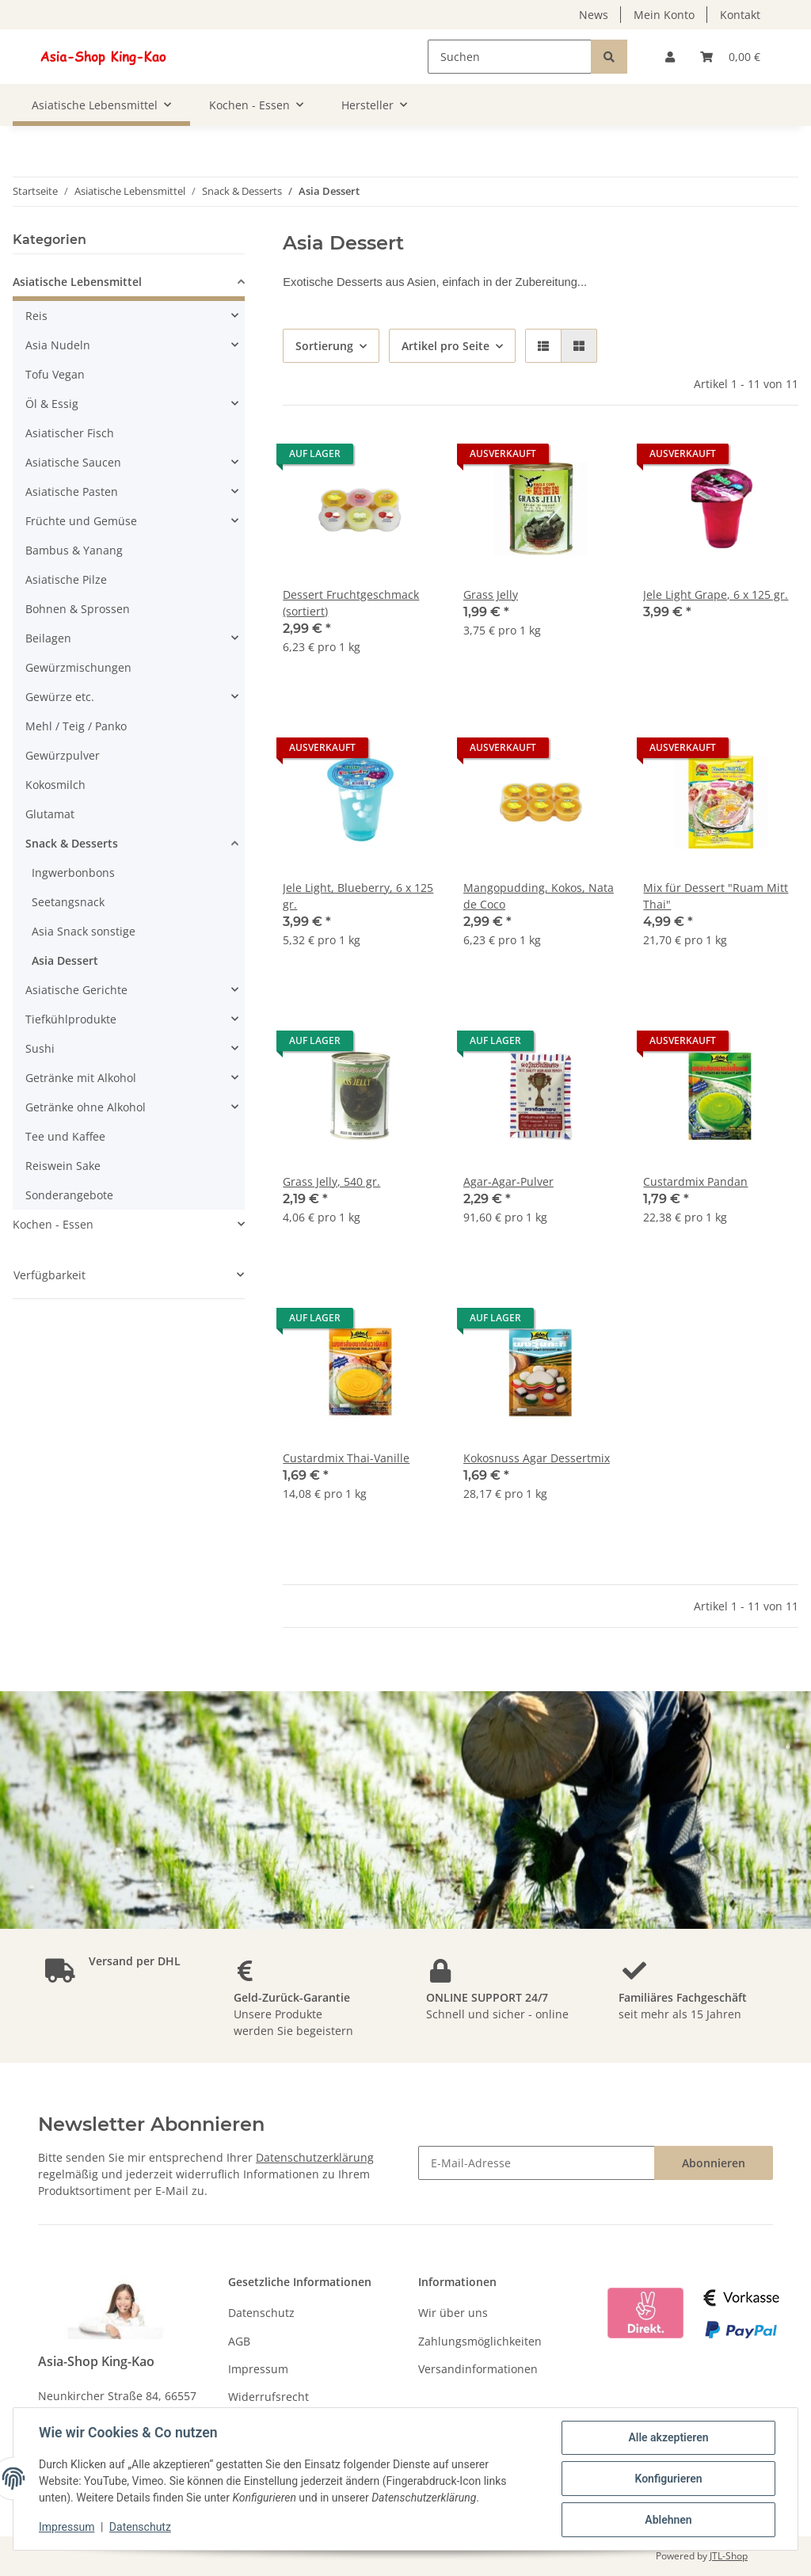 The width and height of the screenshot is (811, 2576). What do you see at coordinates (36, 315) in the screenshot?
I see `Reis` at bounding box center [36, 315].